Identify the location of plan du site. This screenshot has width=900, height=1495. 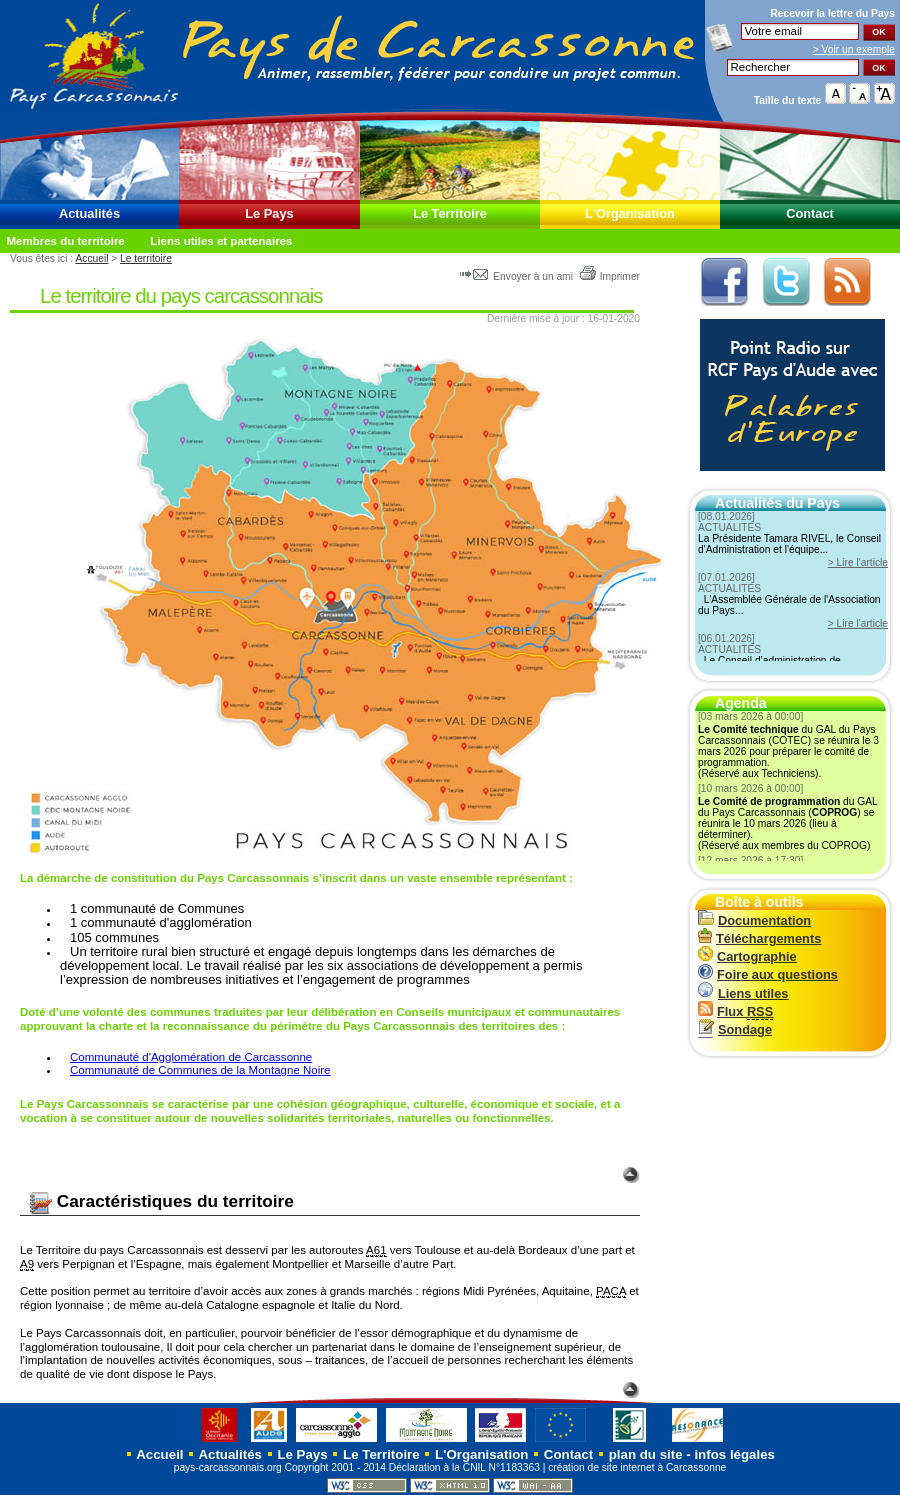
(646, 1454).